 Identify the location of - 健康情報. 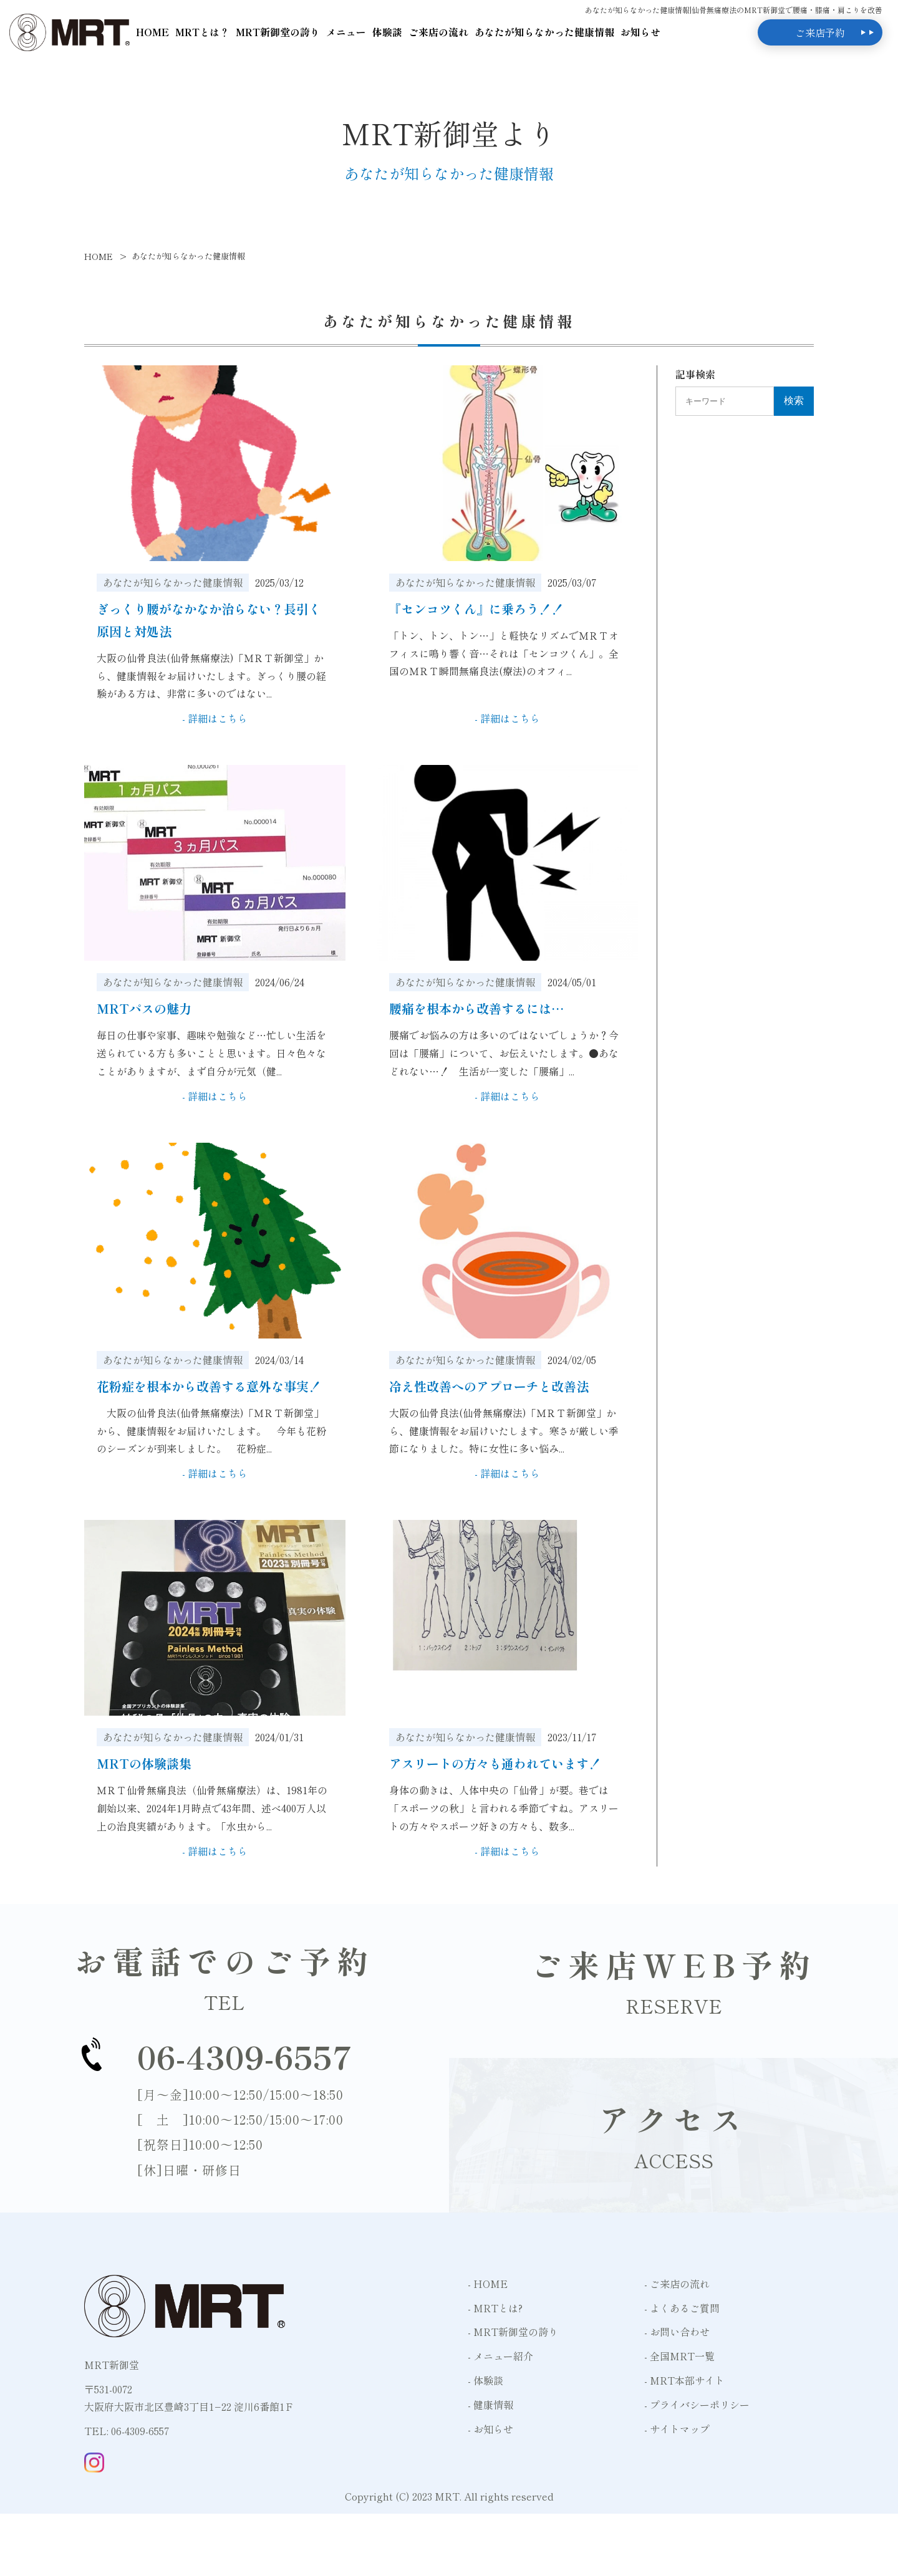
(490, 2404).